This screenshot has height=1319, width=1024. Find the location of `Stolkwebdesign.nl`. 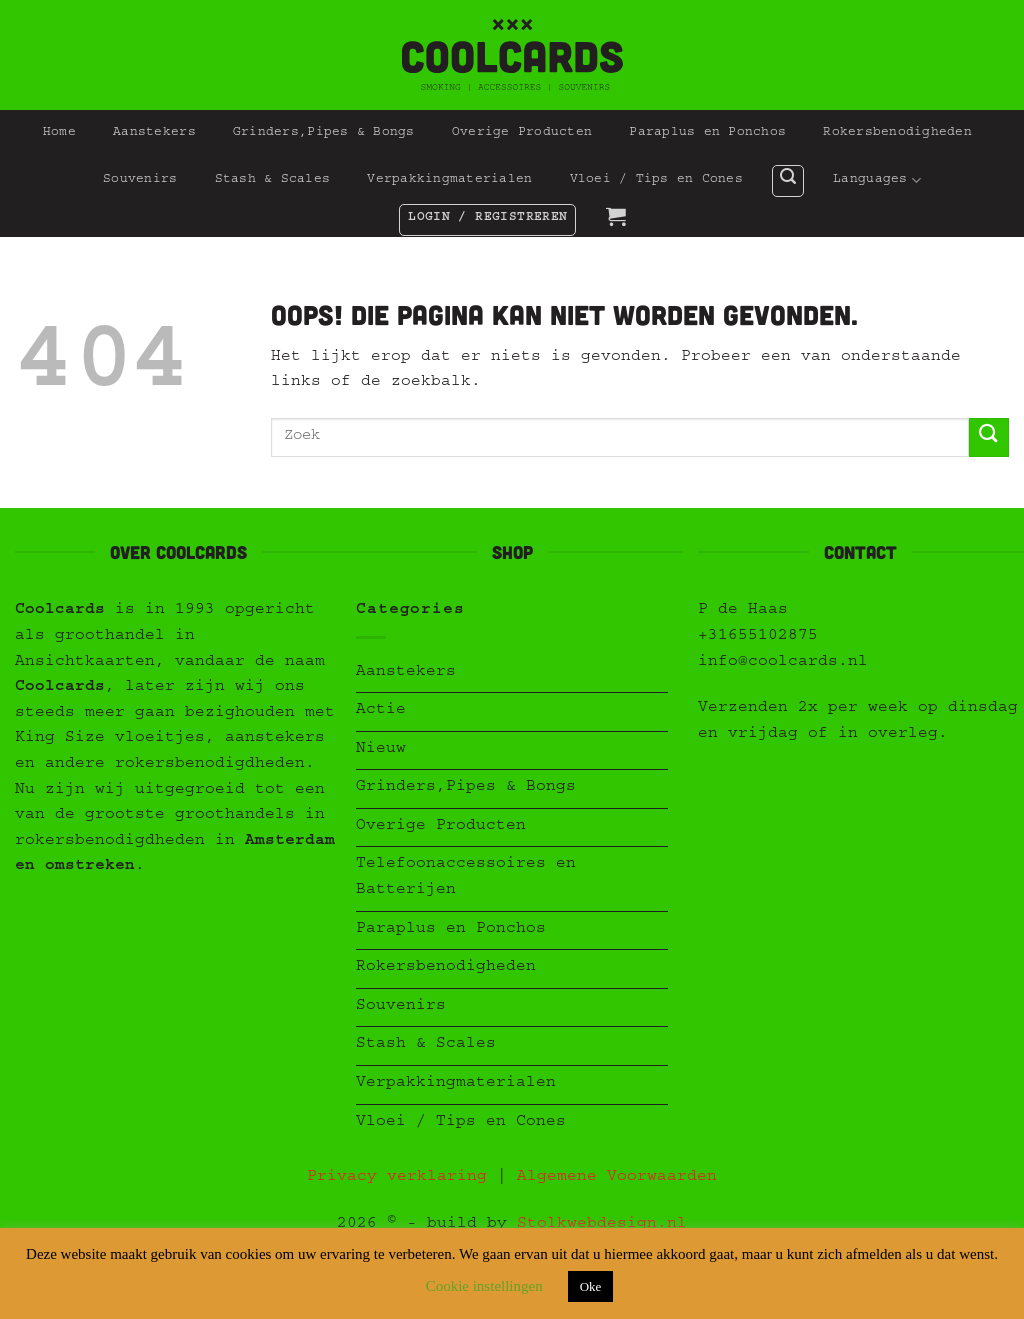

Stolkwebdesign.nl is located at coordinates (602, 1225).